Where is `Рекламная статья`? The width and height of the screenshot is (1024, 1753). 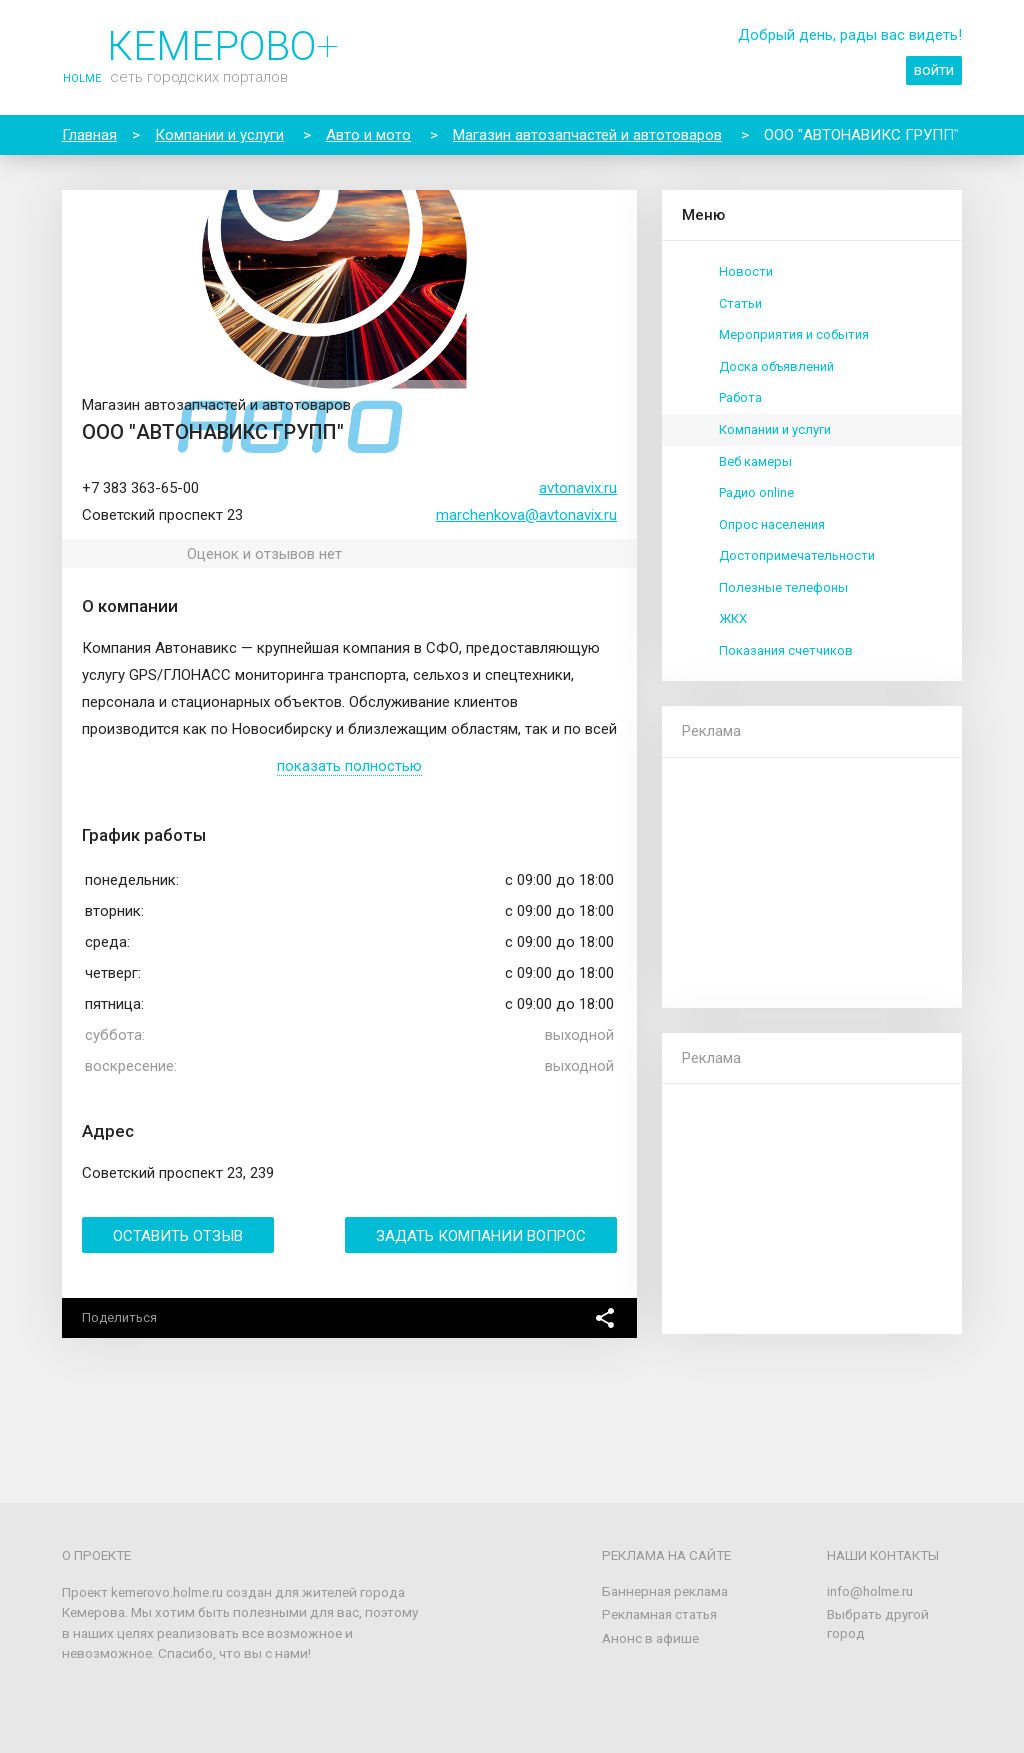
Рекламная статья is located at coordinates (659, 1614).